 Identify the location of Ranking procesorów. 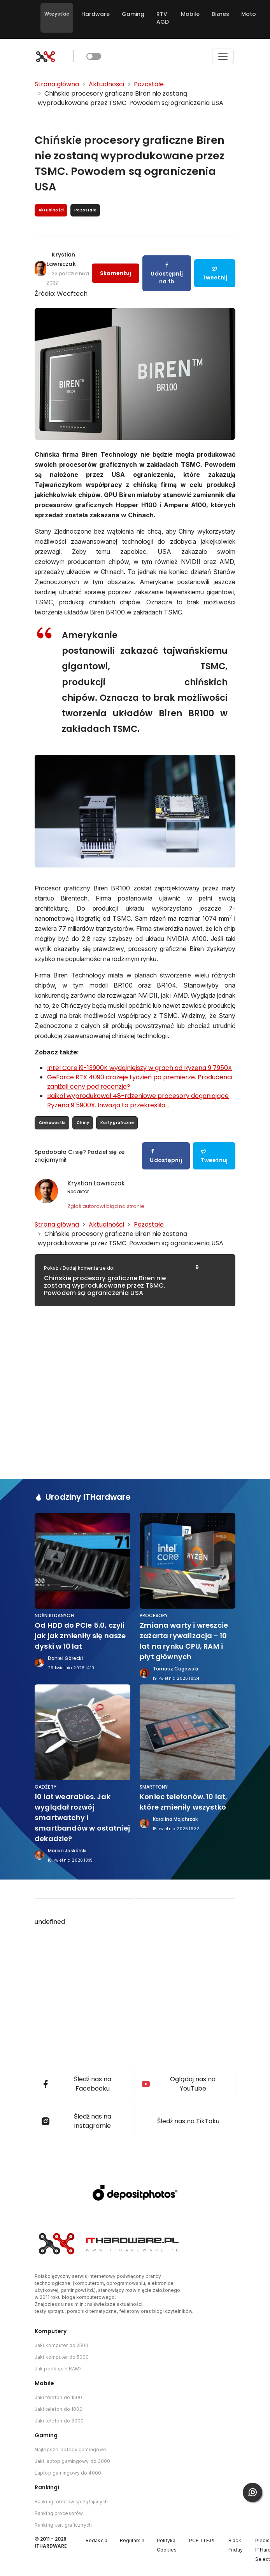
(59, 2513).